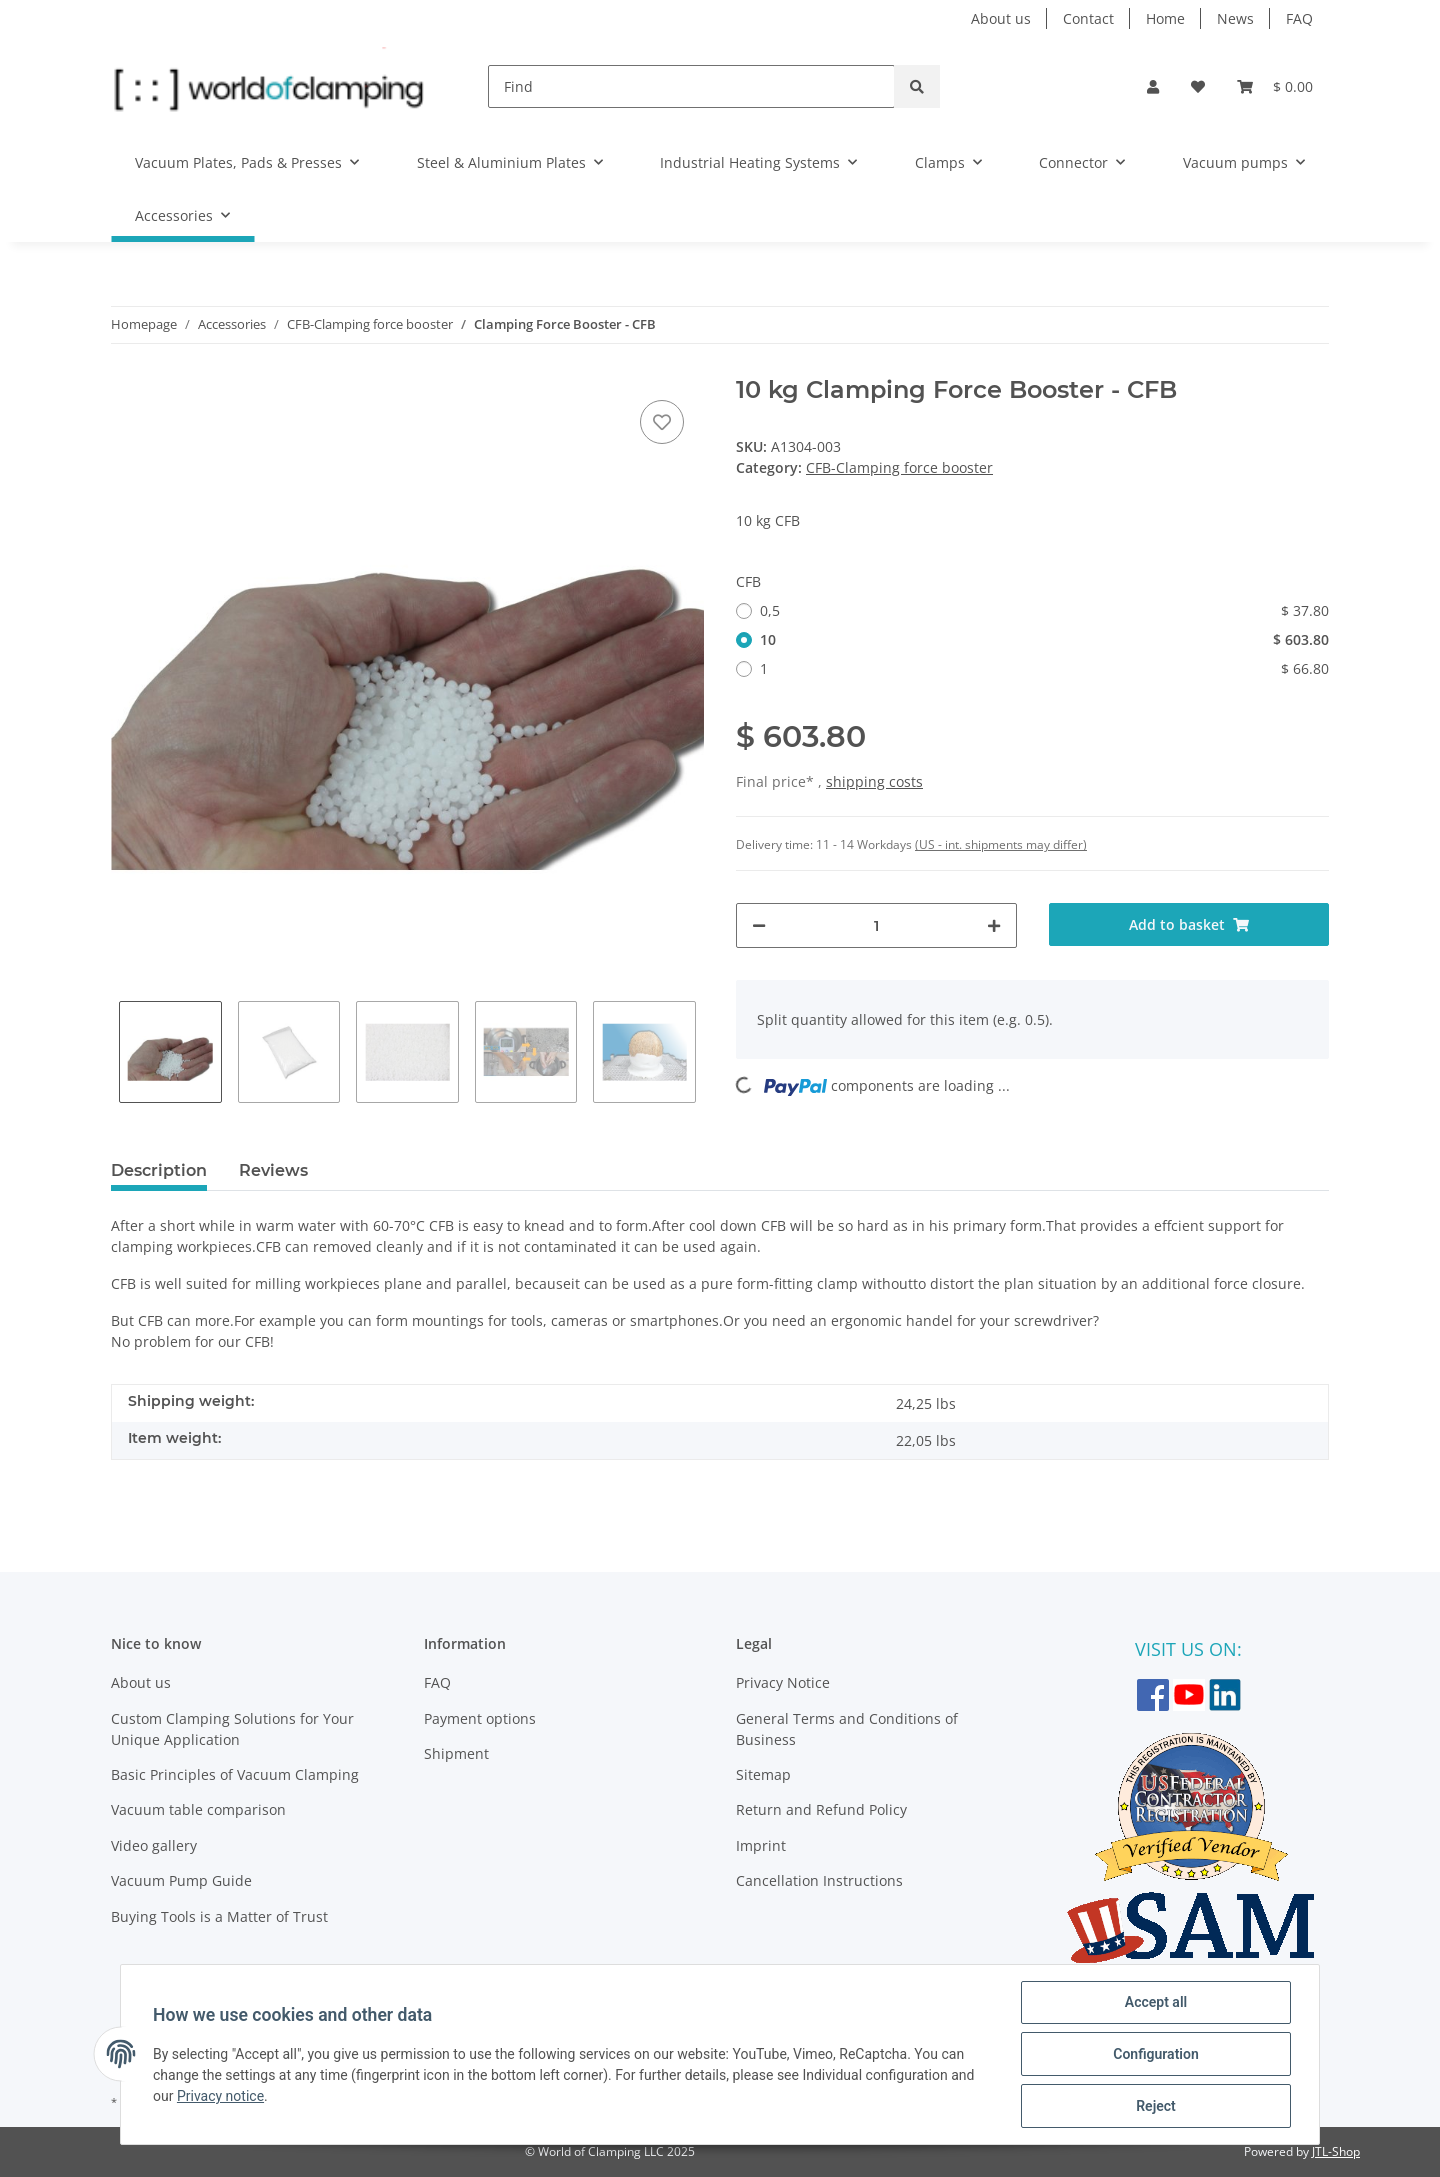 This screenshot has width=1440, height=2177. Describe the element at coordinates (1275, 86) in the screenshot. I see `[Basket]` at that location.